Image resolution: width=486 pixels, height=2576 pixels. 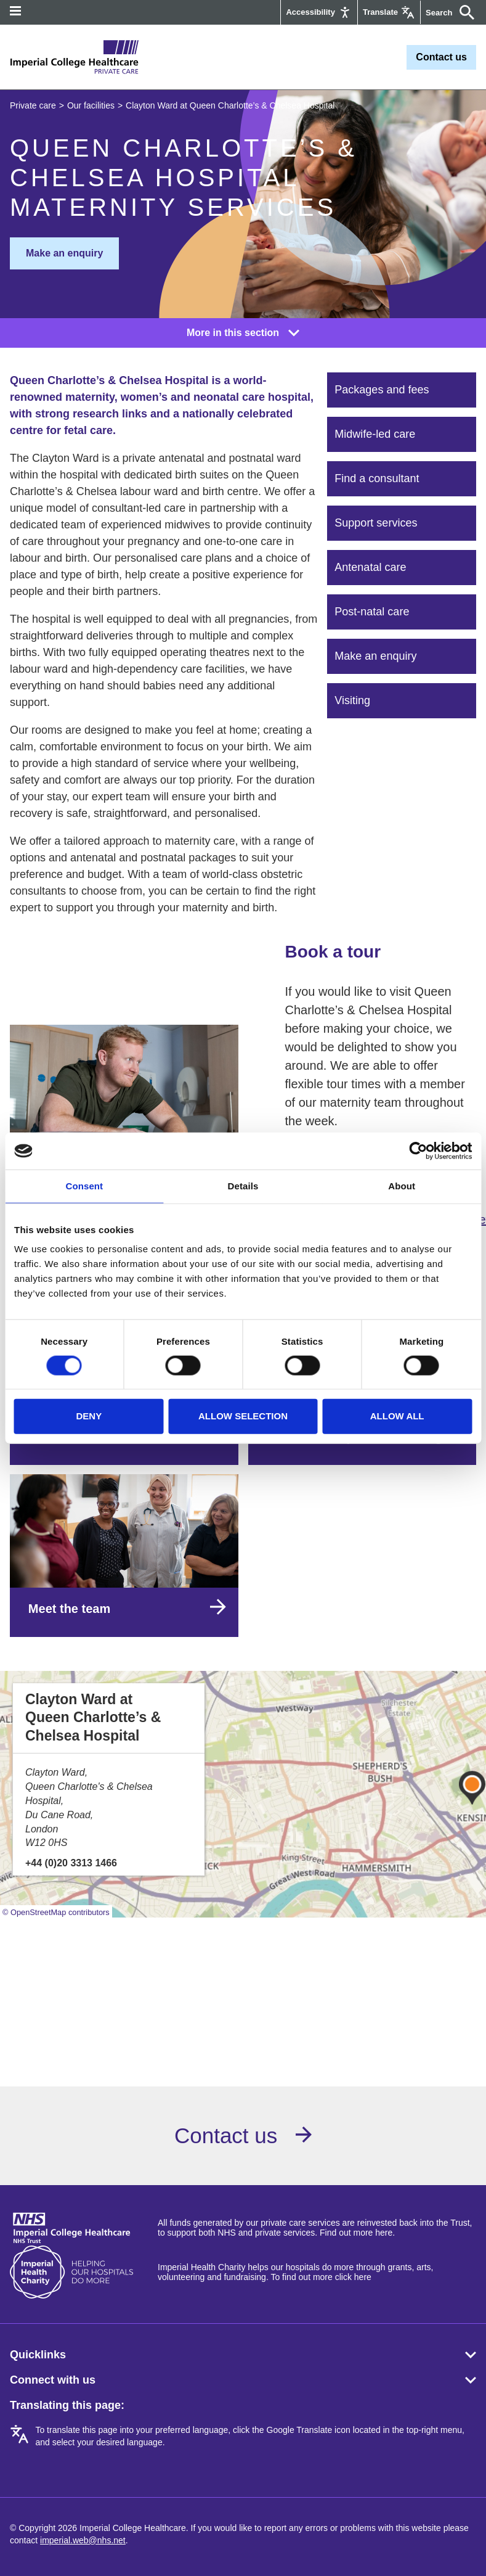 What do you see at coordinates (243, 1186) in the screenshot?
I see `Details [tab]` at bounding box center [243, 1186].